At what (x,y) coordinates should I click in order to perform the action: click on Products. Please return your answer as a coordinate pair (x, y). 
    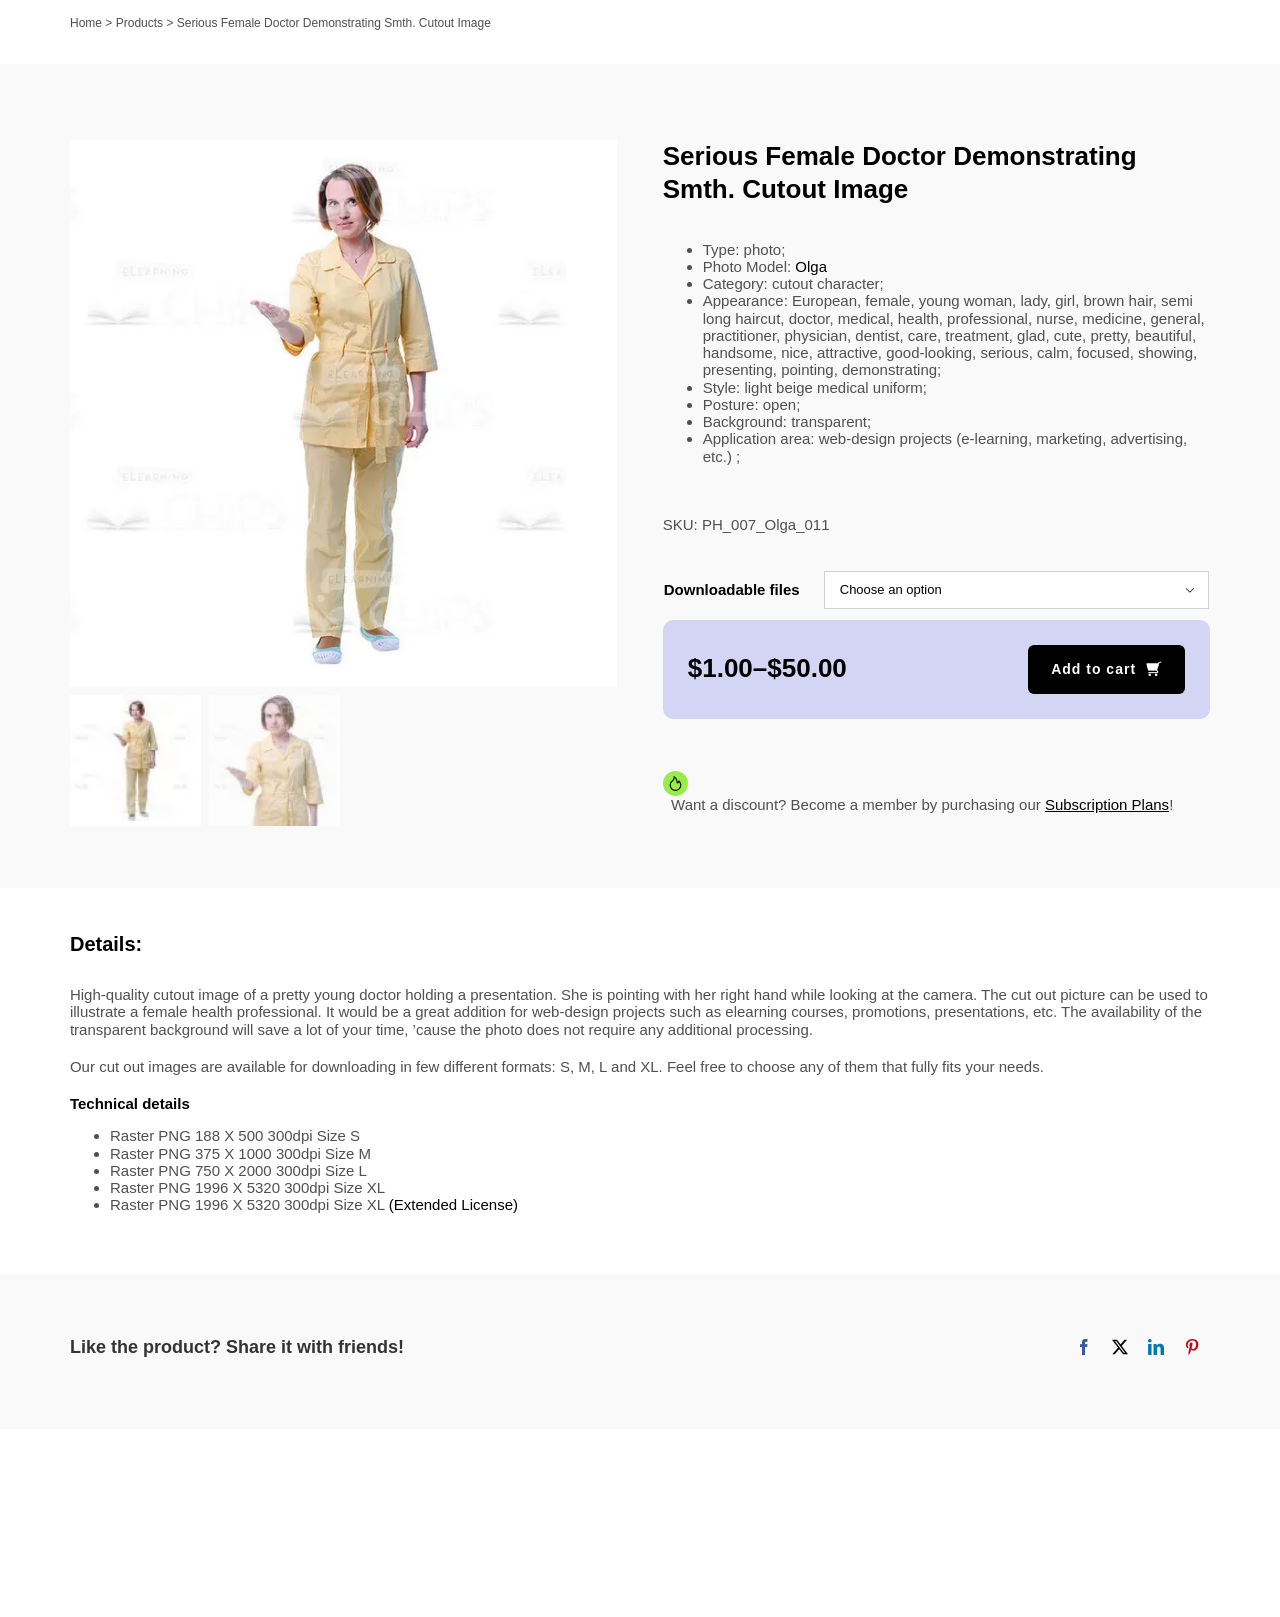
    Looking at the image, I should click on (139, 23).